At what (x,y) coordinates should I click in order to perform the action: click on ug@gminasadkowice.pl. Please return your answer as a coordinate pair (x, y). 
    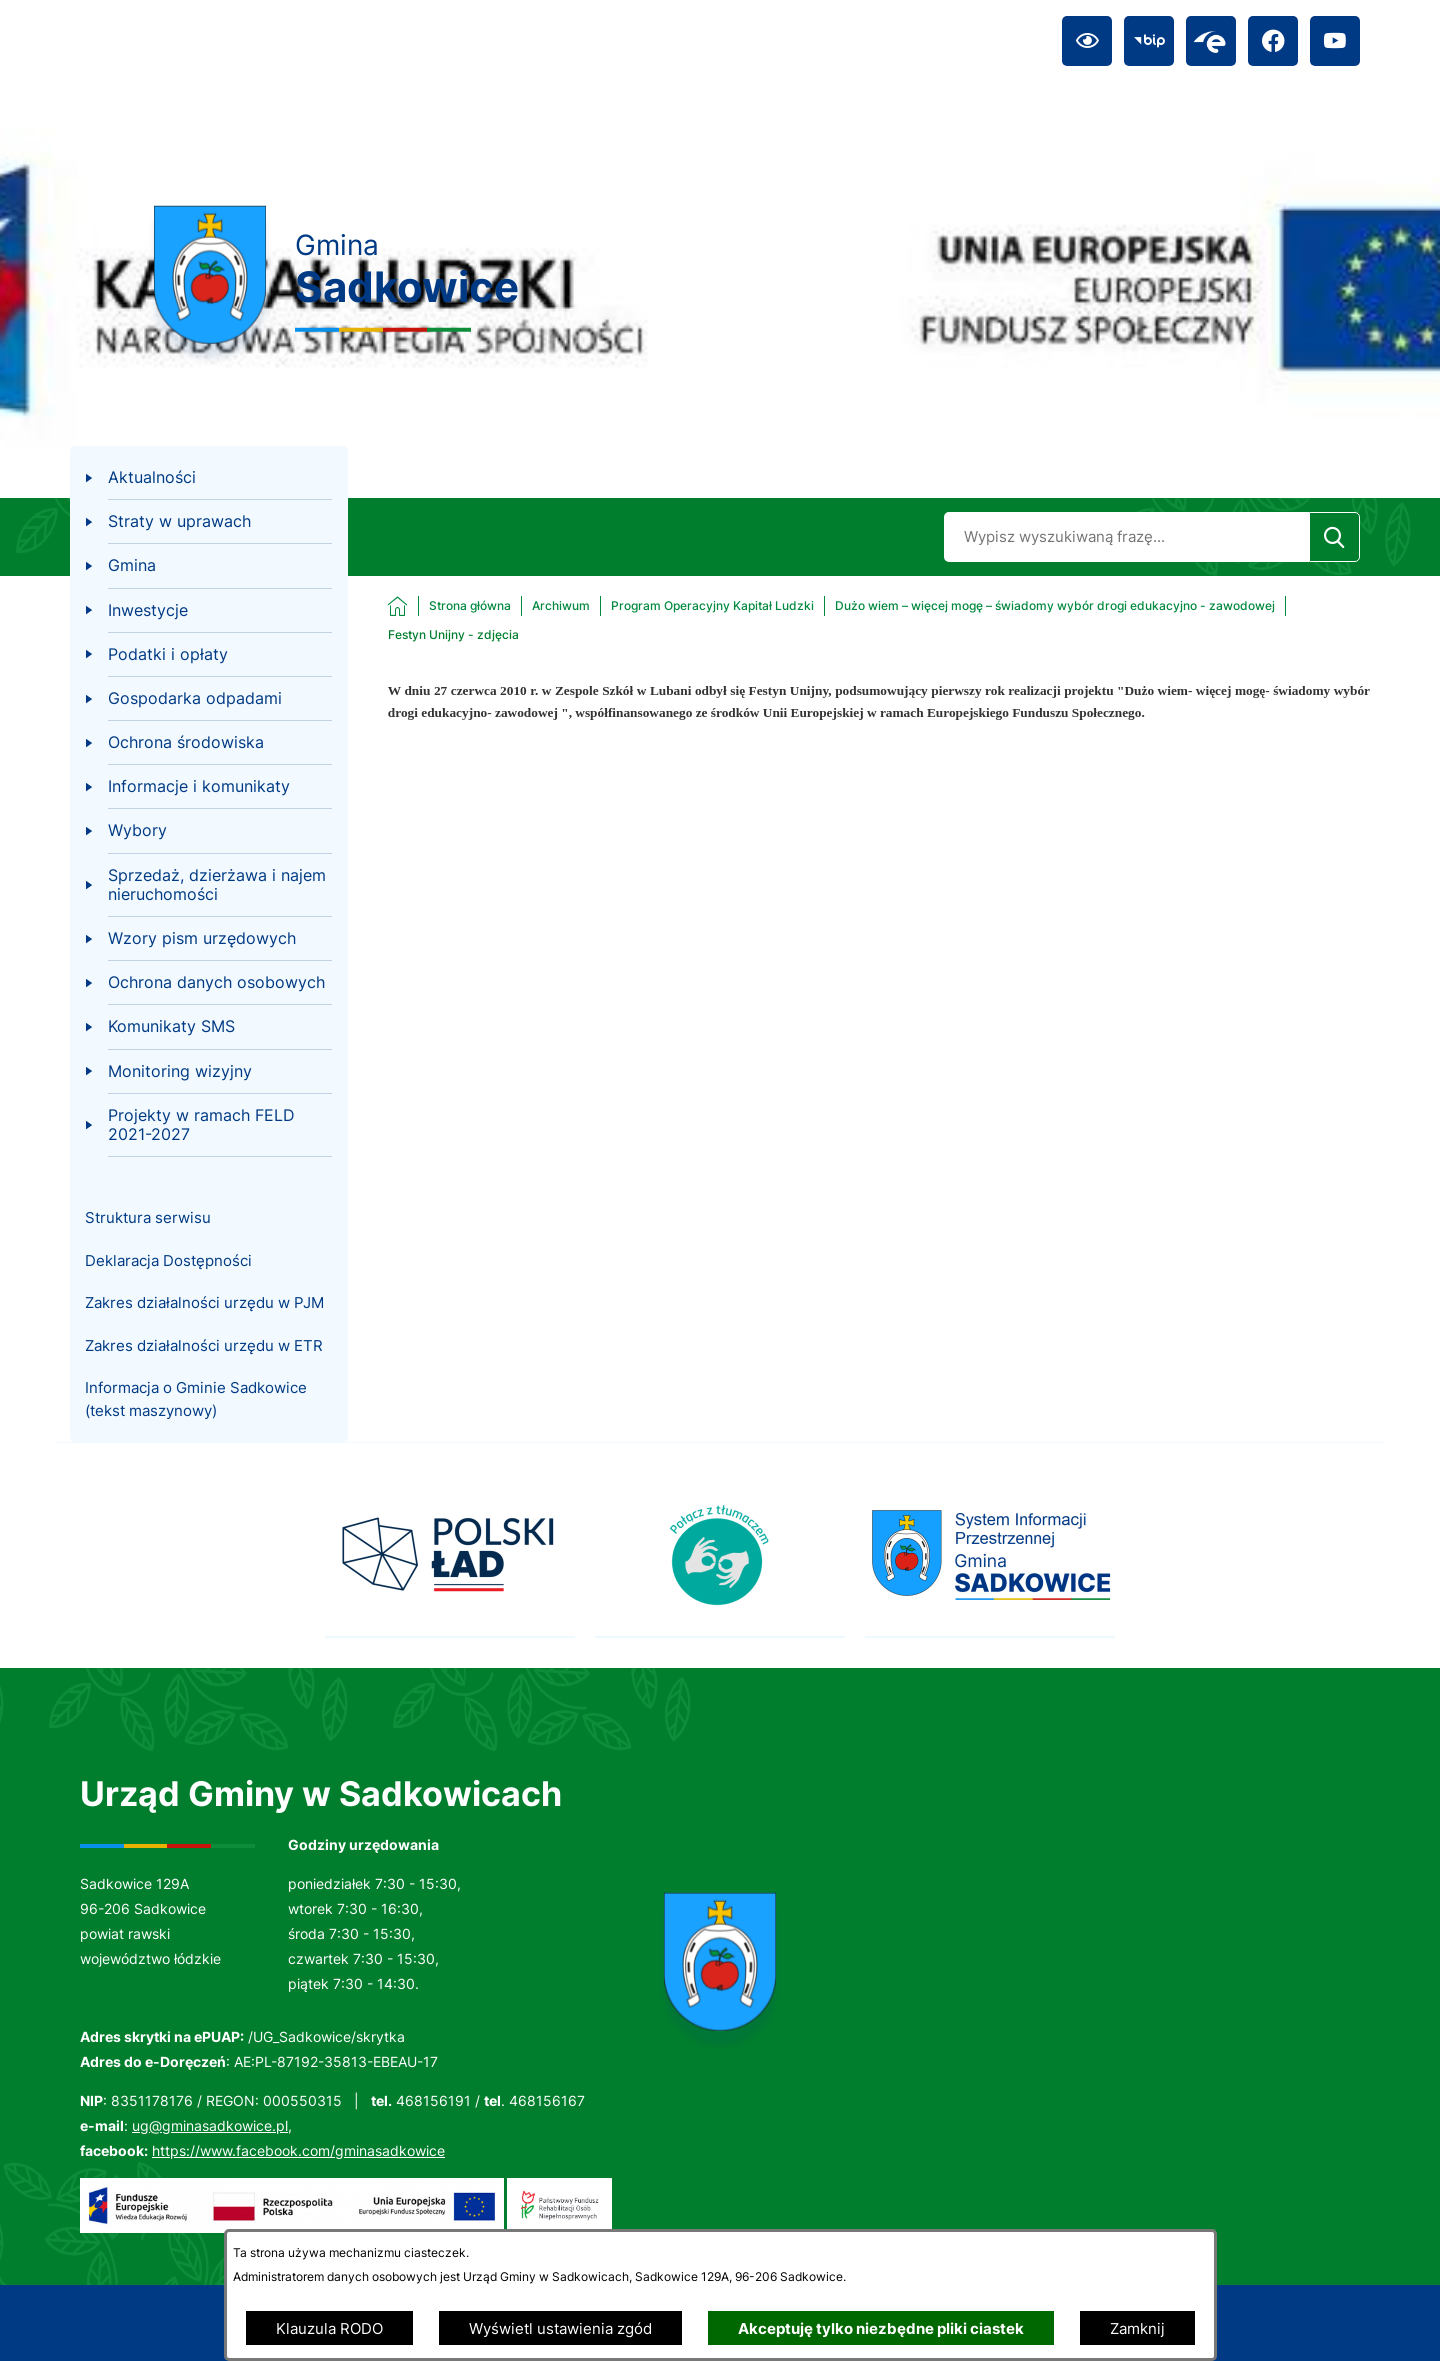
    Looking at the image, I should click on (210, 2125).